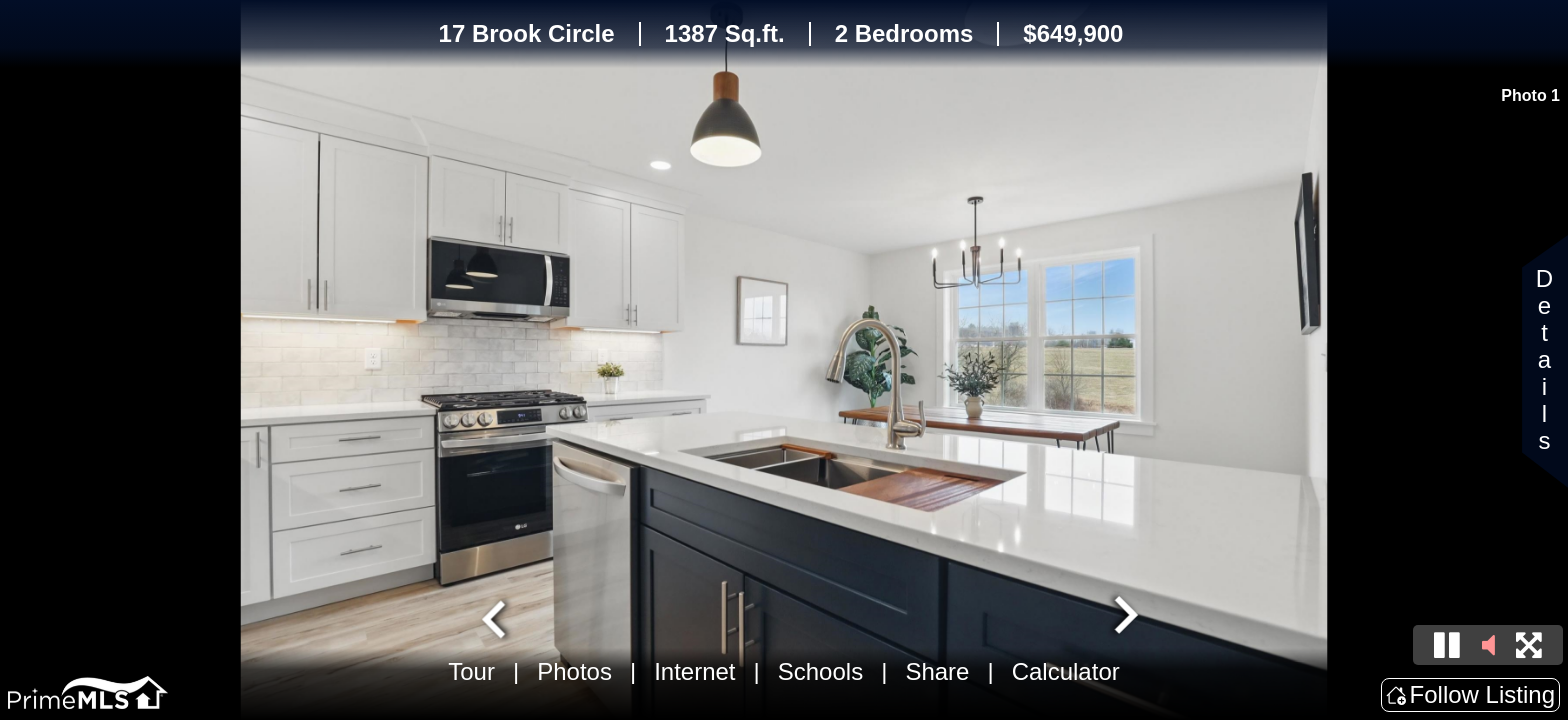 Image resolution: width=1568 pixels, height=720 pixels. I want to click on Schools, so click(820, 671).